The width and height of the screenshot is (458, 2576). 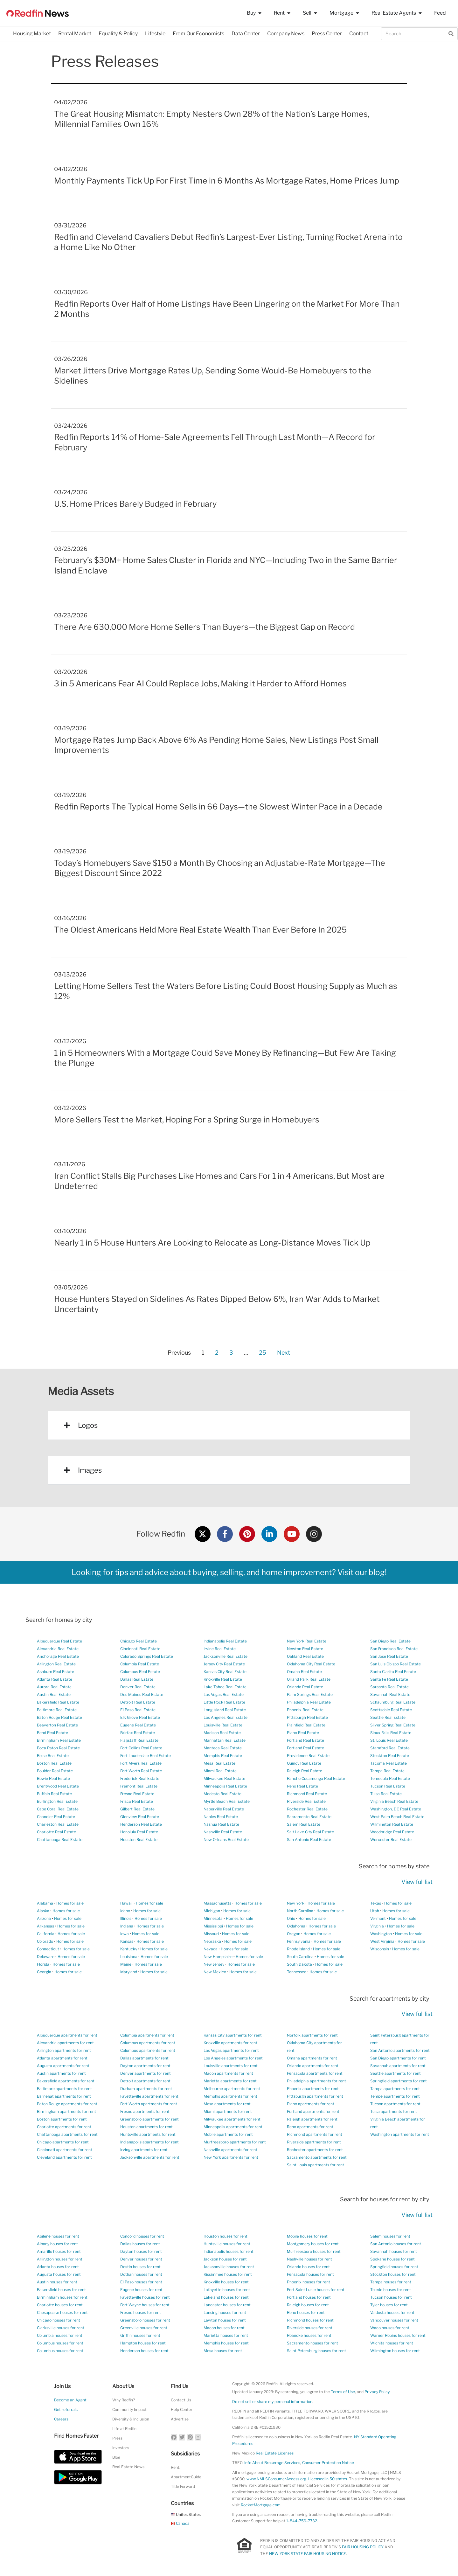 What do you see at coordinates (55, 1671) in the screenshot?
I see `Ashburn Real Estate` at bounding box center [55, 1671].